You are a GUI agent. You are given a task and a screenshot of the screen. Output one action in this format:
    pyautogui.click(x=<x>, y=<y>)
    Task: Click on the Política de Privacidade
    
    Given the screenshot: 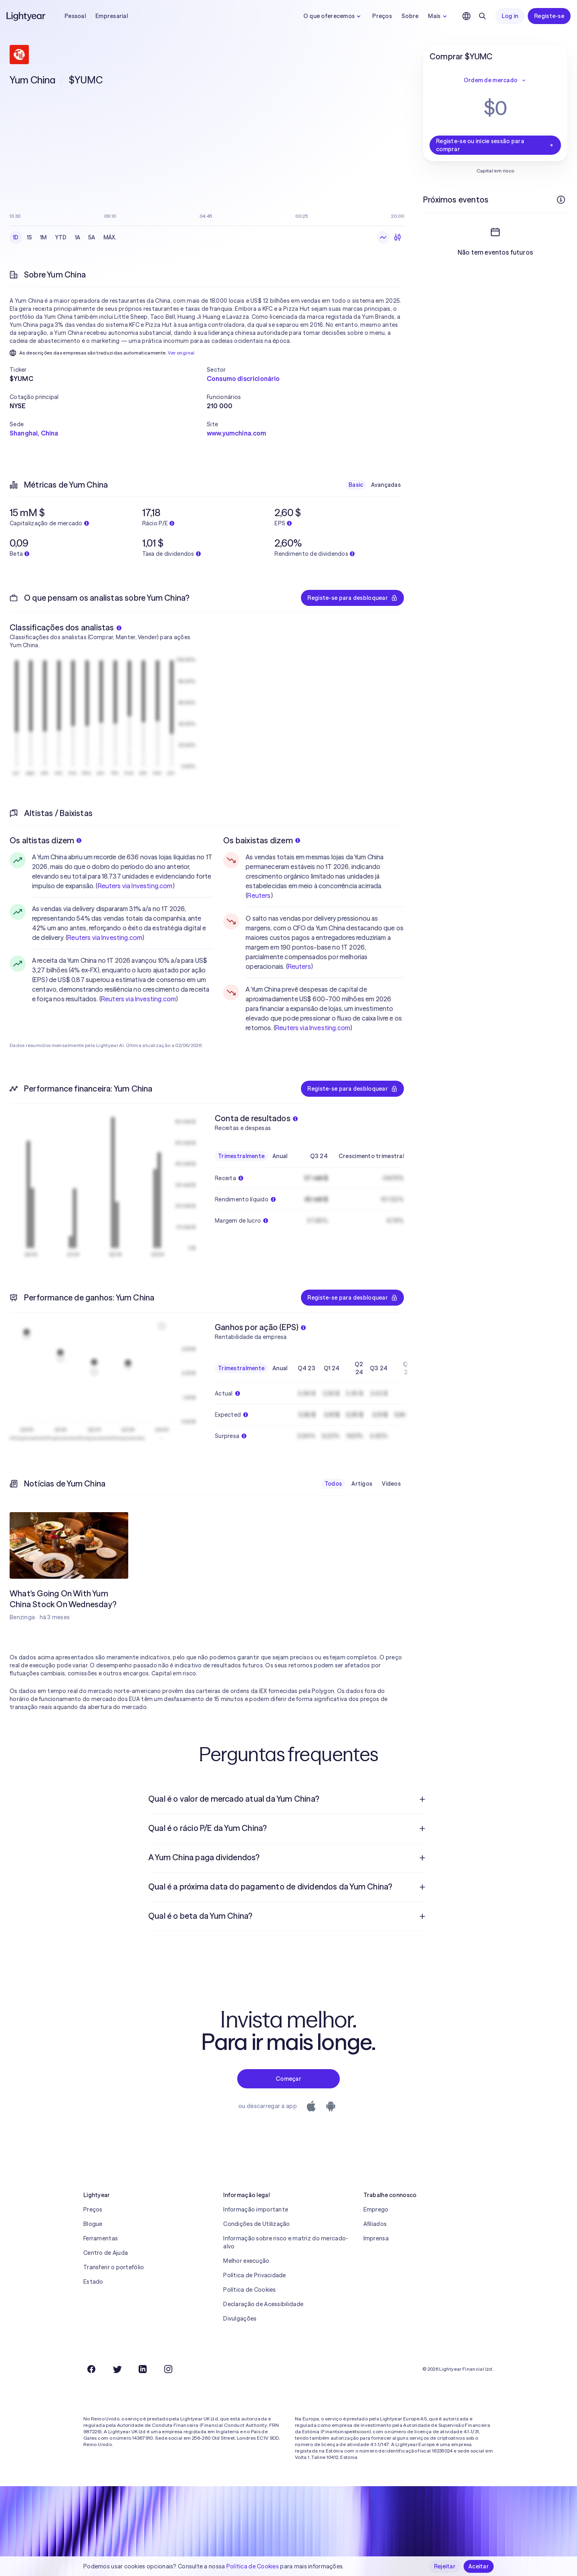 What is the action you would take?
    pyautogui.click(x=254, y=2275)
    